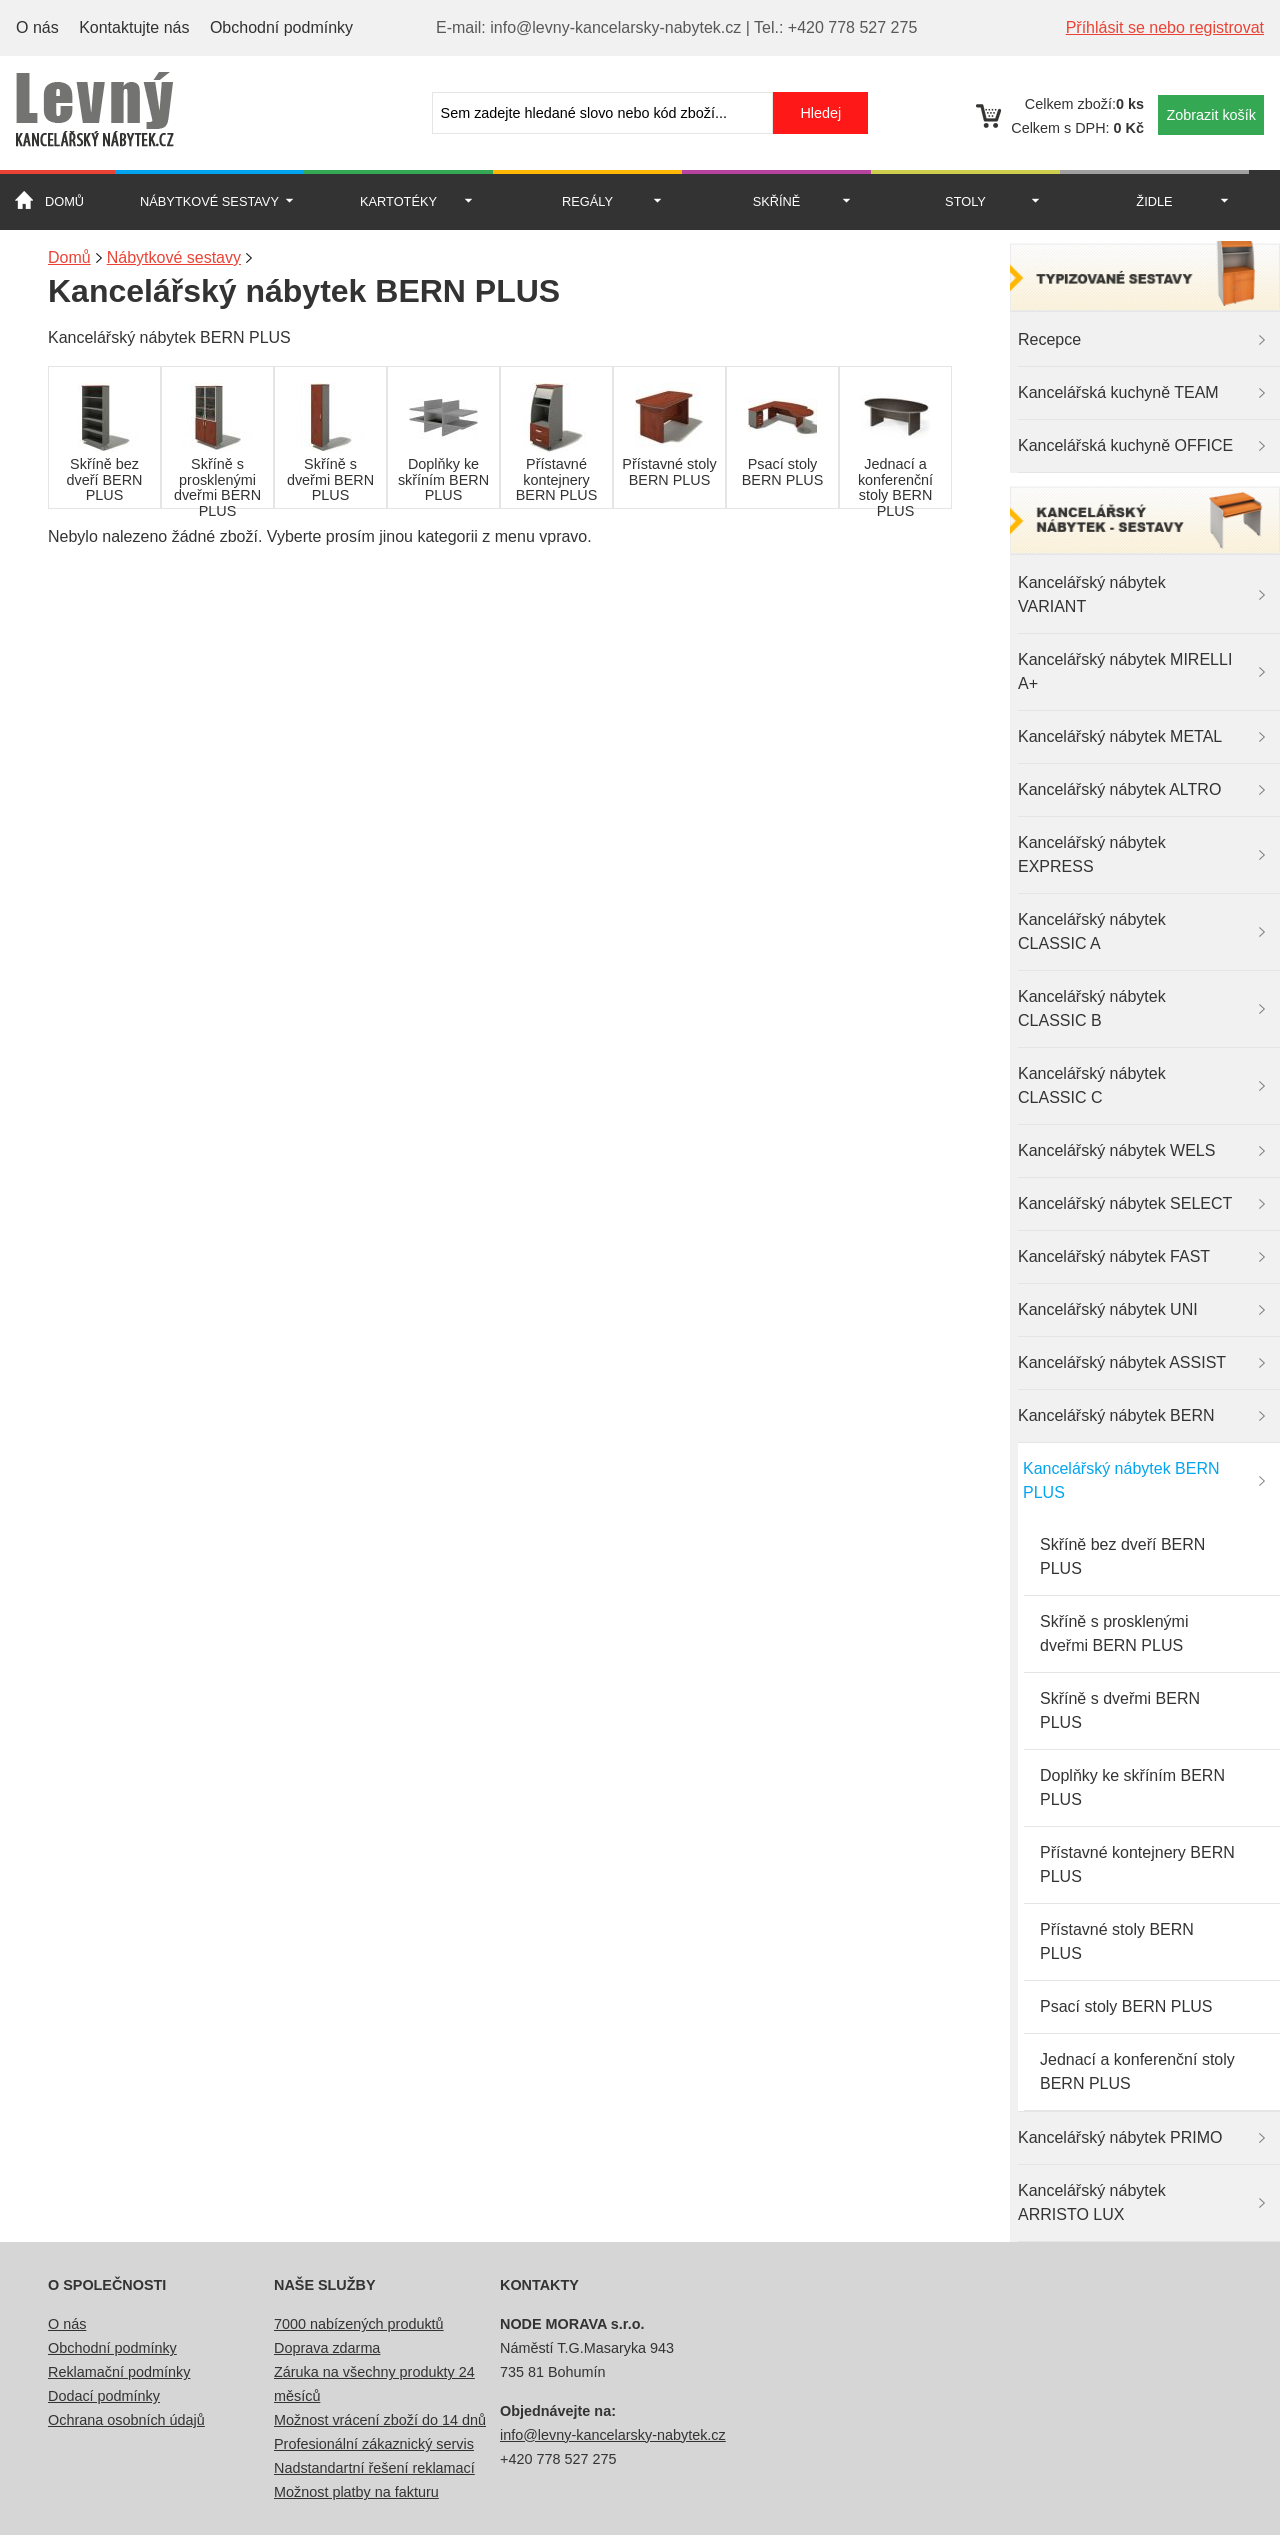  What do you see at coordinates (1121, 1480) in the screenshot?
I see `Kancelářský nábytek BERN PLUS` at bounding box center [1121, 1480].